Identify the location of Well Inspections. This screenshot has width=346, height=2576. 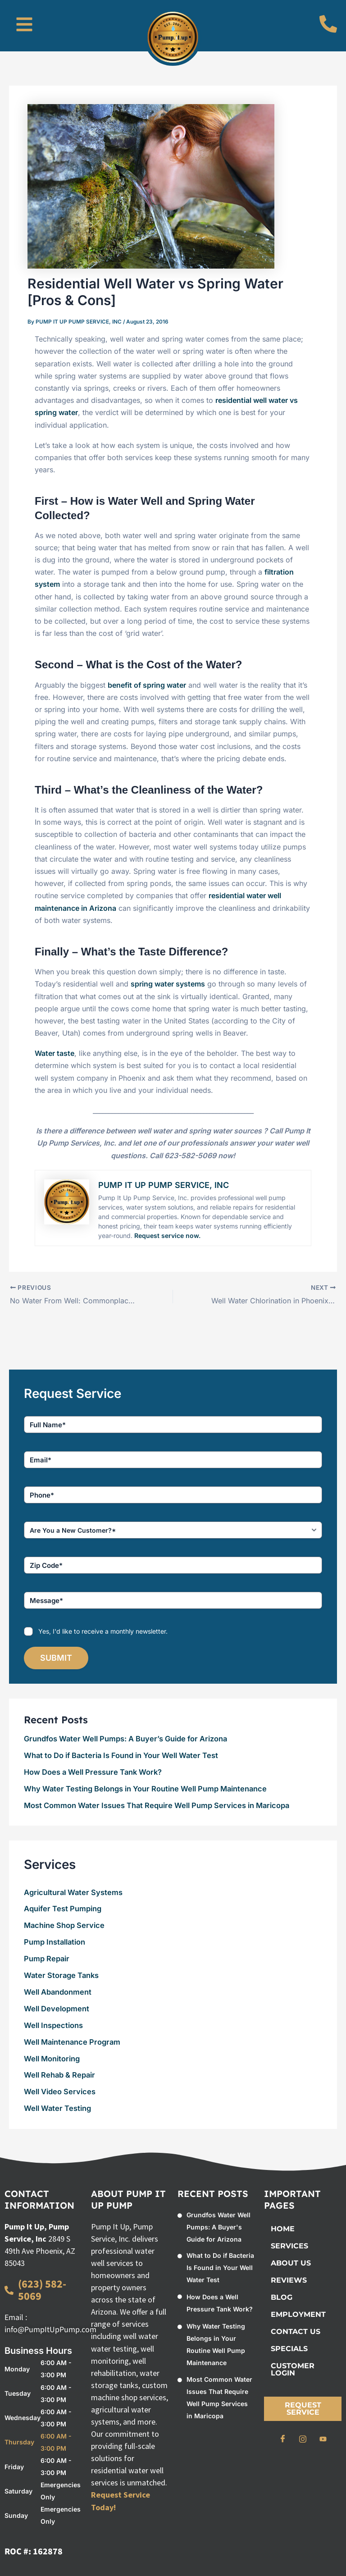
(53, 2025).